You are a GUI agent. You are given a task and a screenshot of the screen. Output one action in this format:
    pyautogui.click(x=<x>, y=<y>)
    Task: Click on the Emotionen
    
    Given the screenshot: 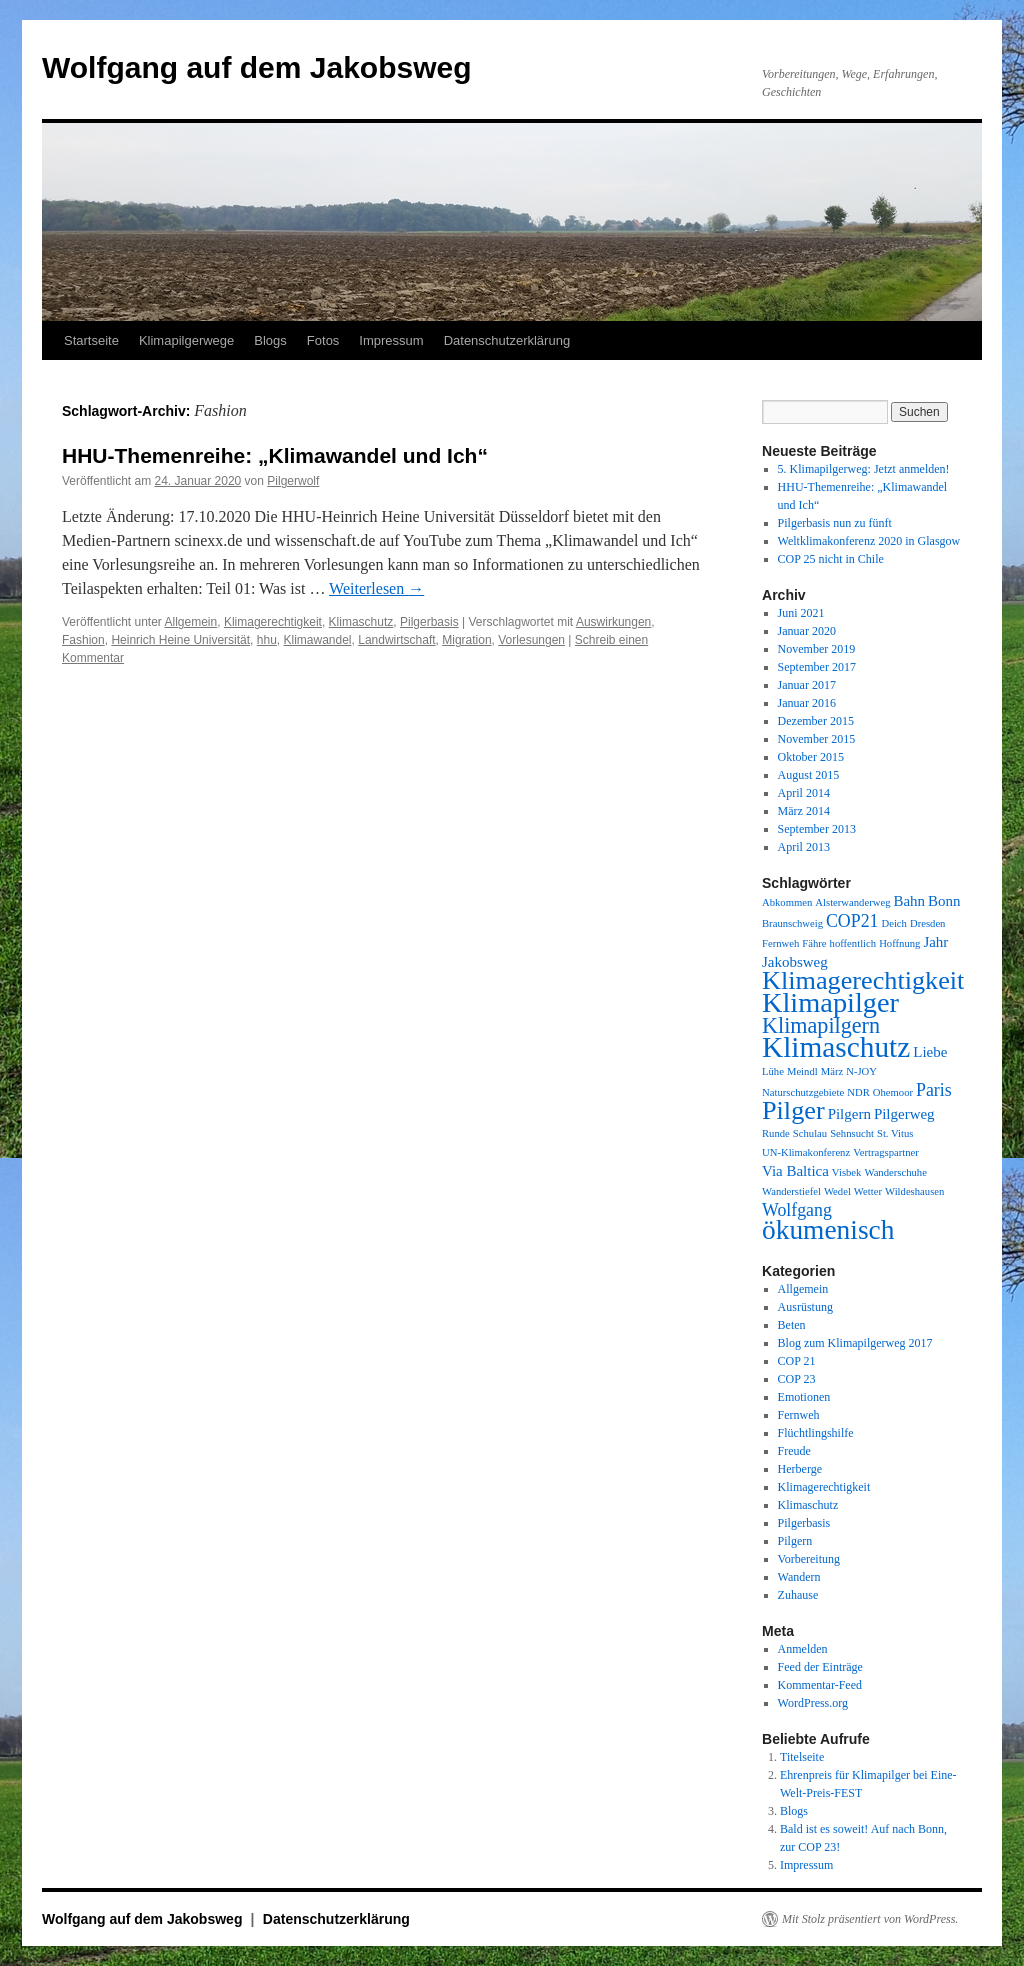 What is the action you would take?
    pyautogui.click(x=804, y=1397)
    